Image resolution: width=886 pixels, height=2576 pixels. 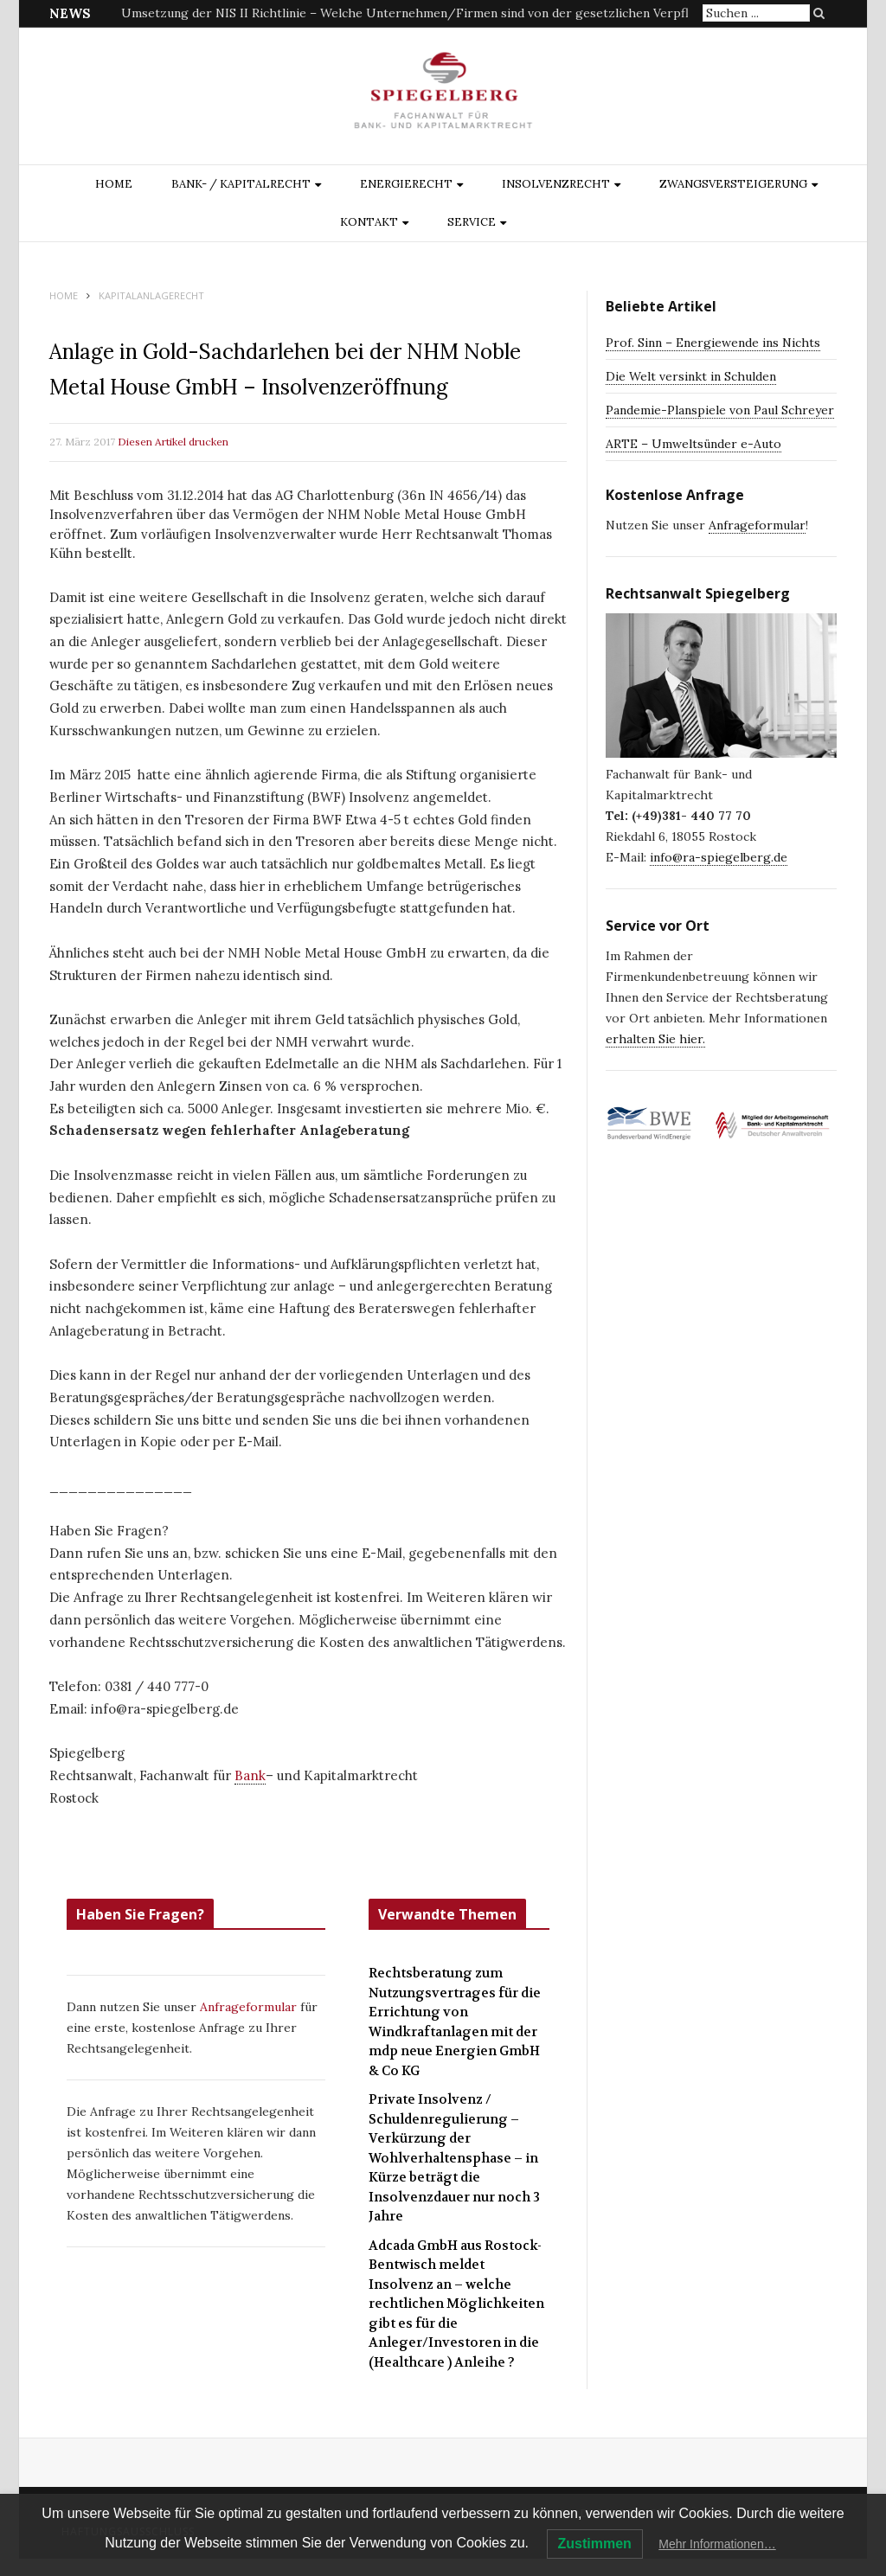 What do you see at coordinates (455, 2021) in the screenshot?
I see `Rechtsberatung zum Nutzungsvertrages für die Errichtung von Windkraftanlagen mit der mdp neue Energien GmbH & Co KG` at bounding box center [455, 2021].